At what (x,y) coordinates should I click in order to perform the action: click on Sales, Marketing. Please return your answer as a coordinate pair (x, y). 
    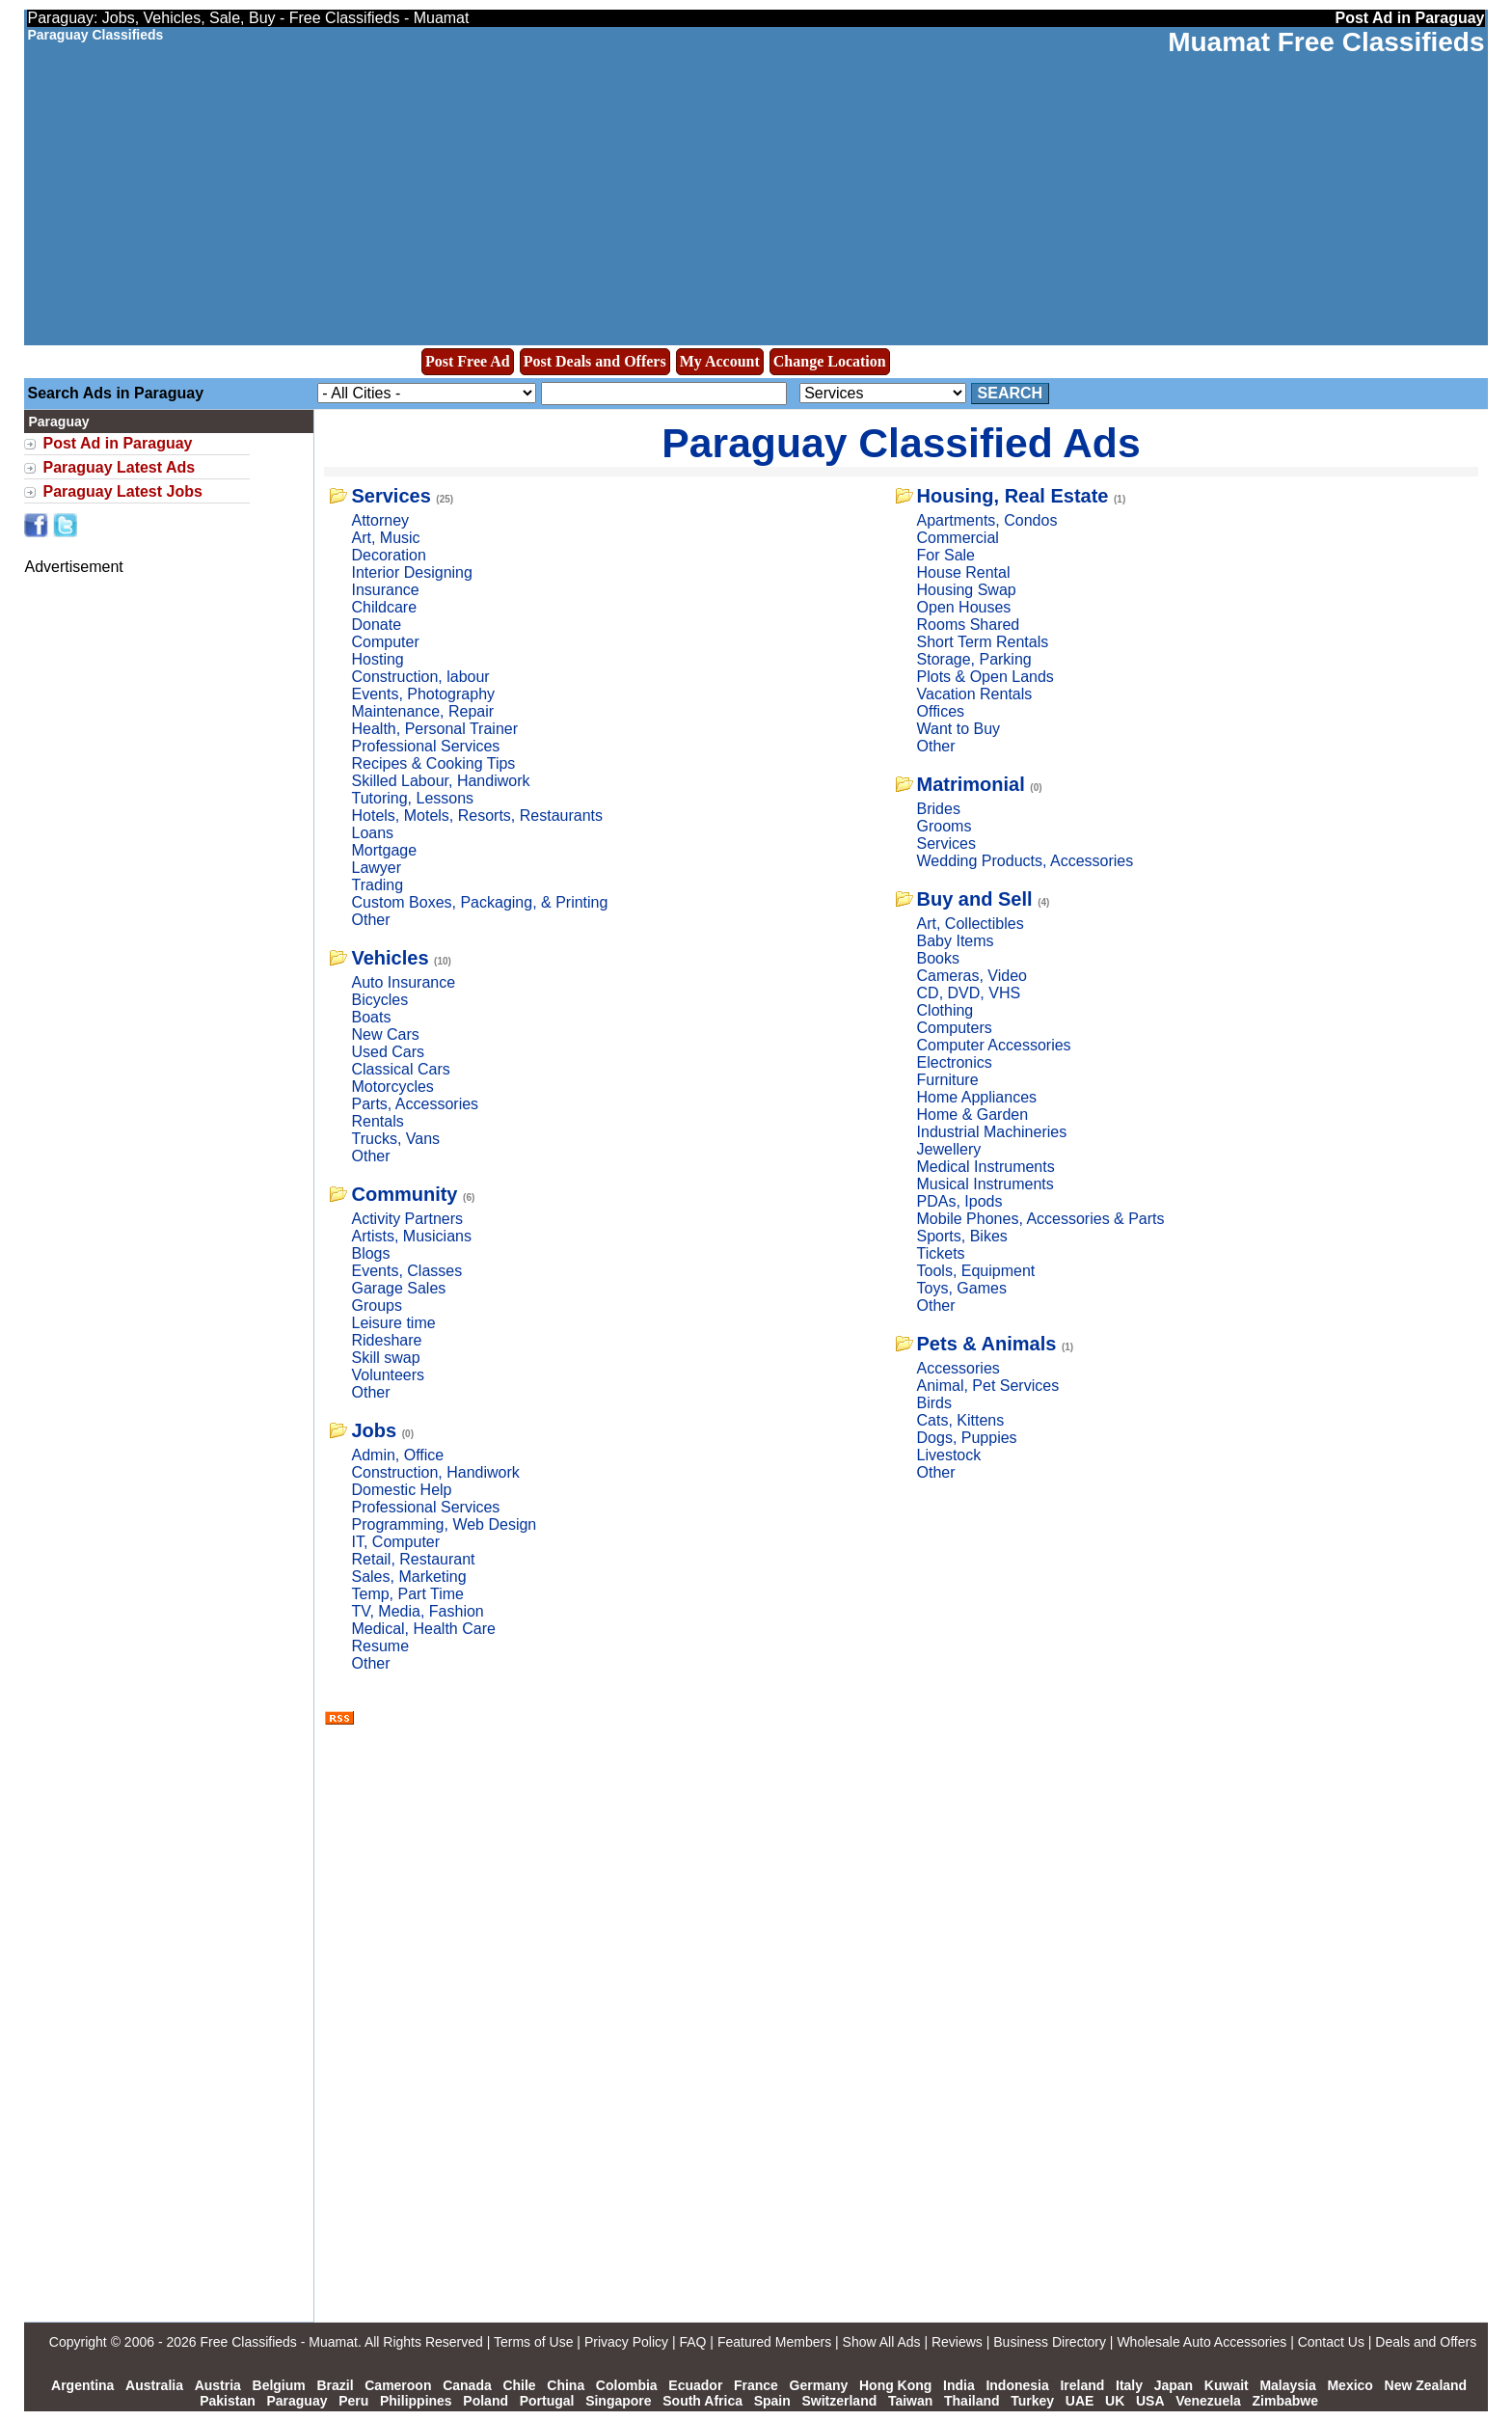
    Looking at the image, I should click on (408, 1576).